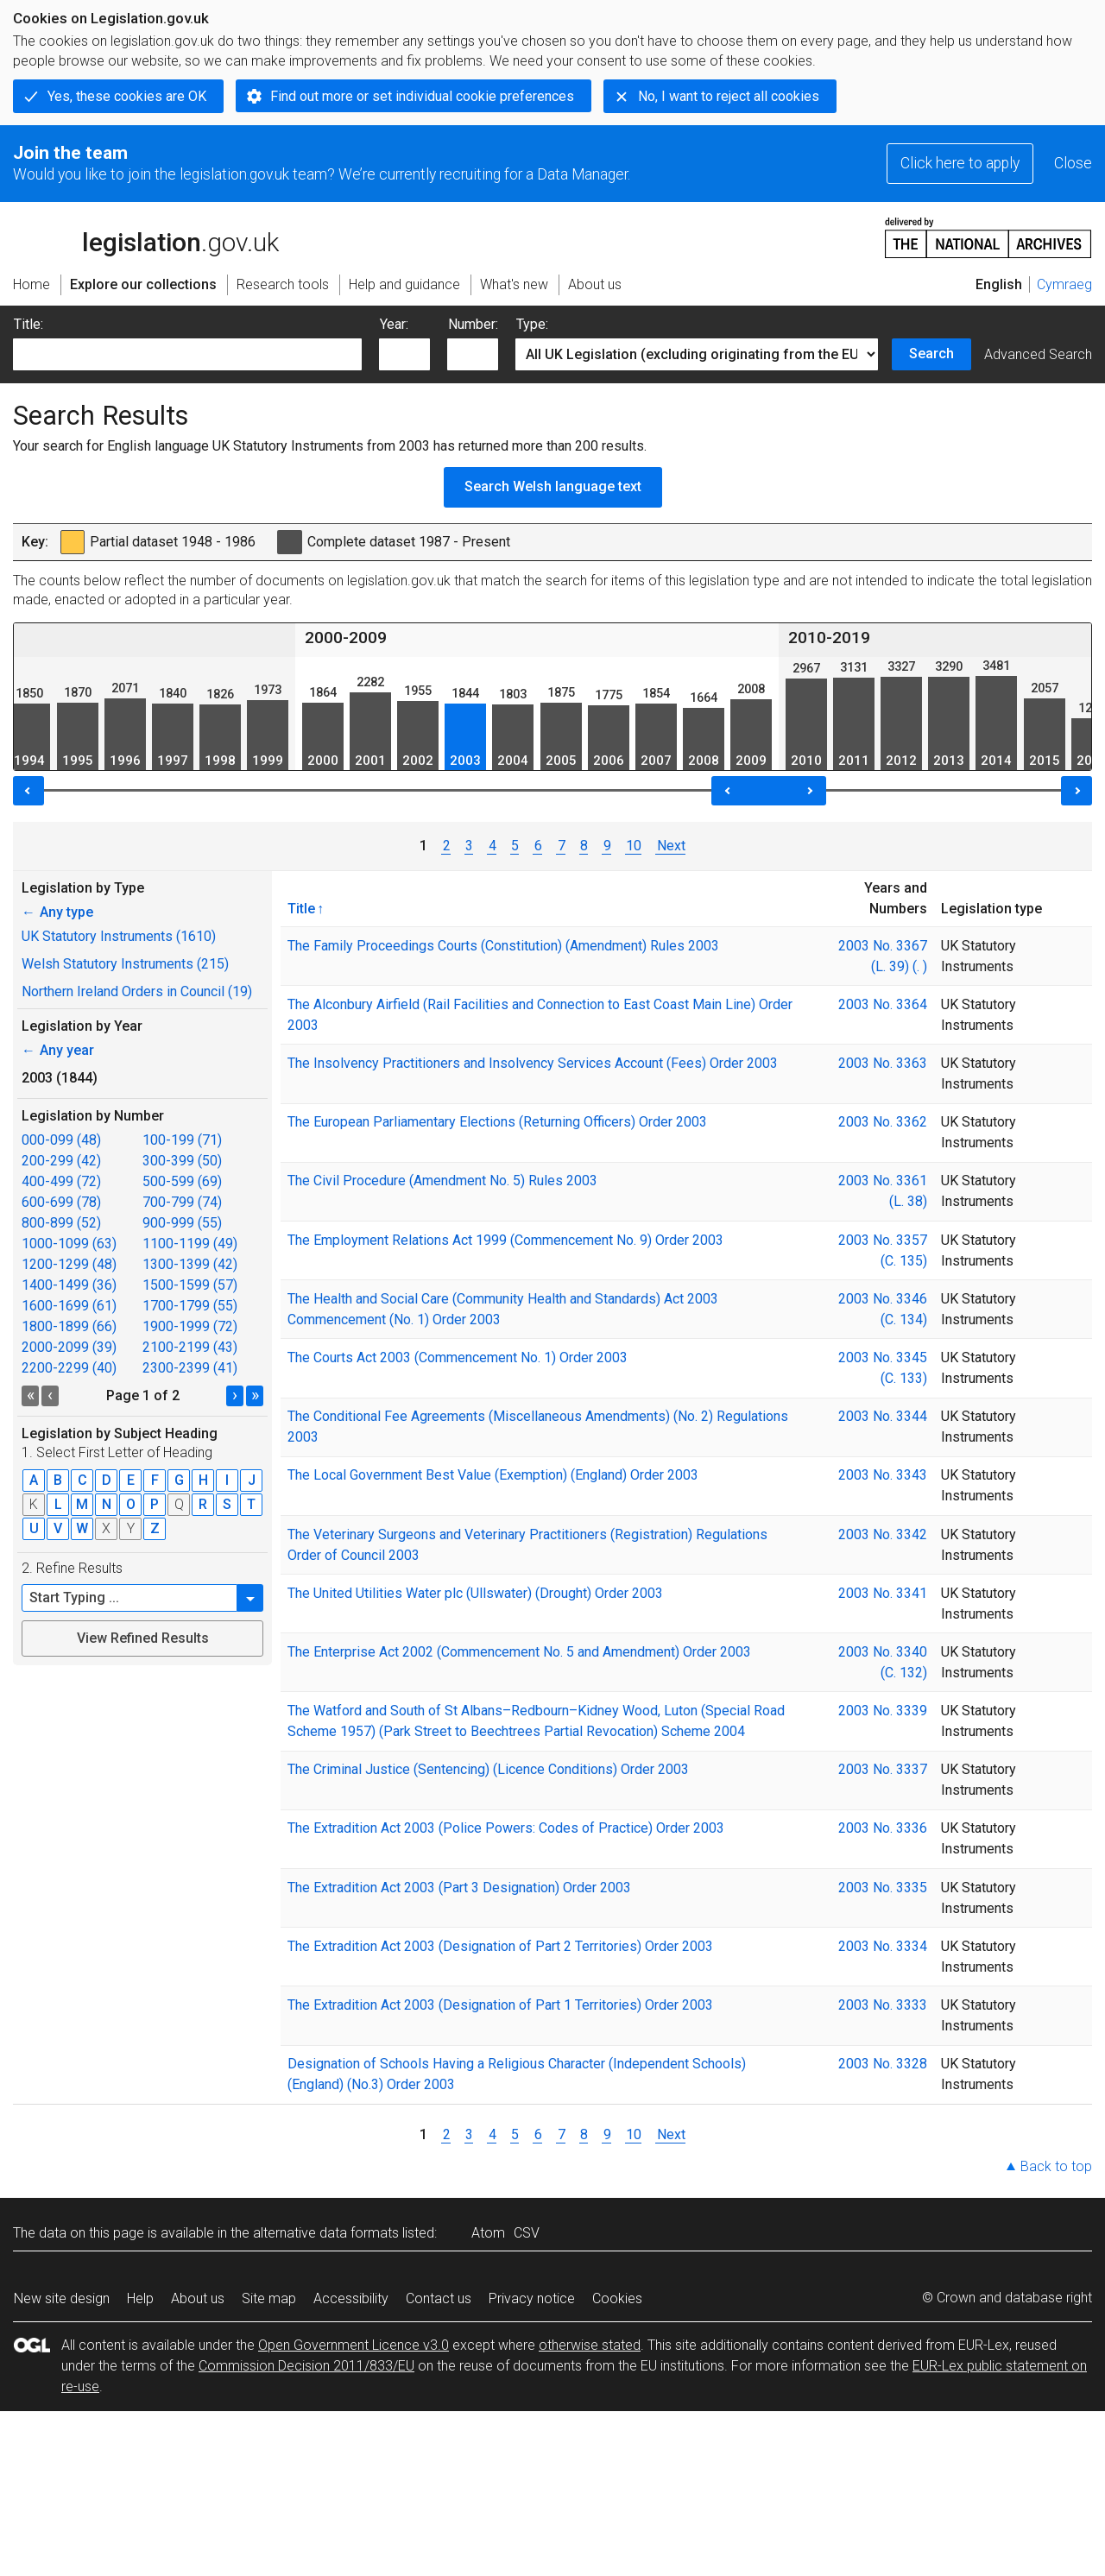 This screenshot has width=1105, height=2576. What do you see at coordinates (488, 2233) in the screenshot?
I see `Atom` at bounding box center [488, 2233].